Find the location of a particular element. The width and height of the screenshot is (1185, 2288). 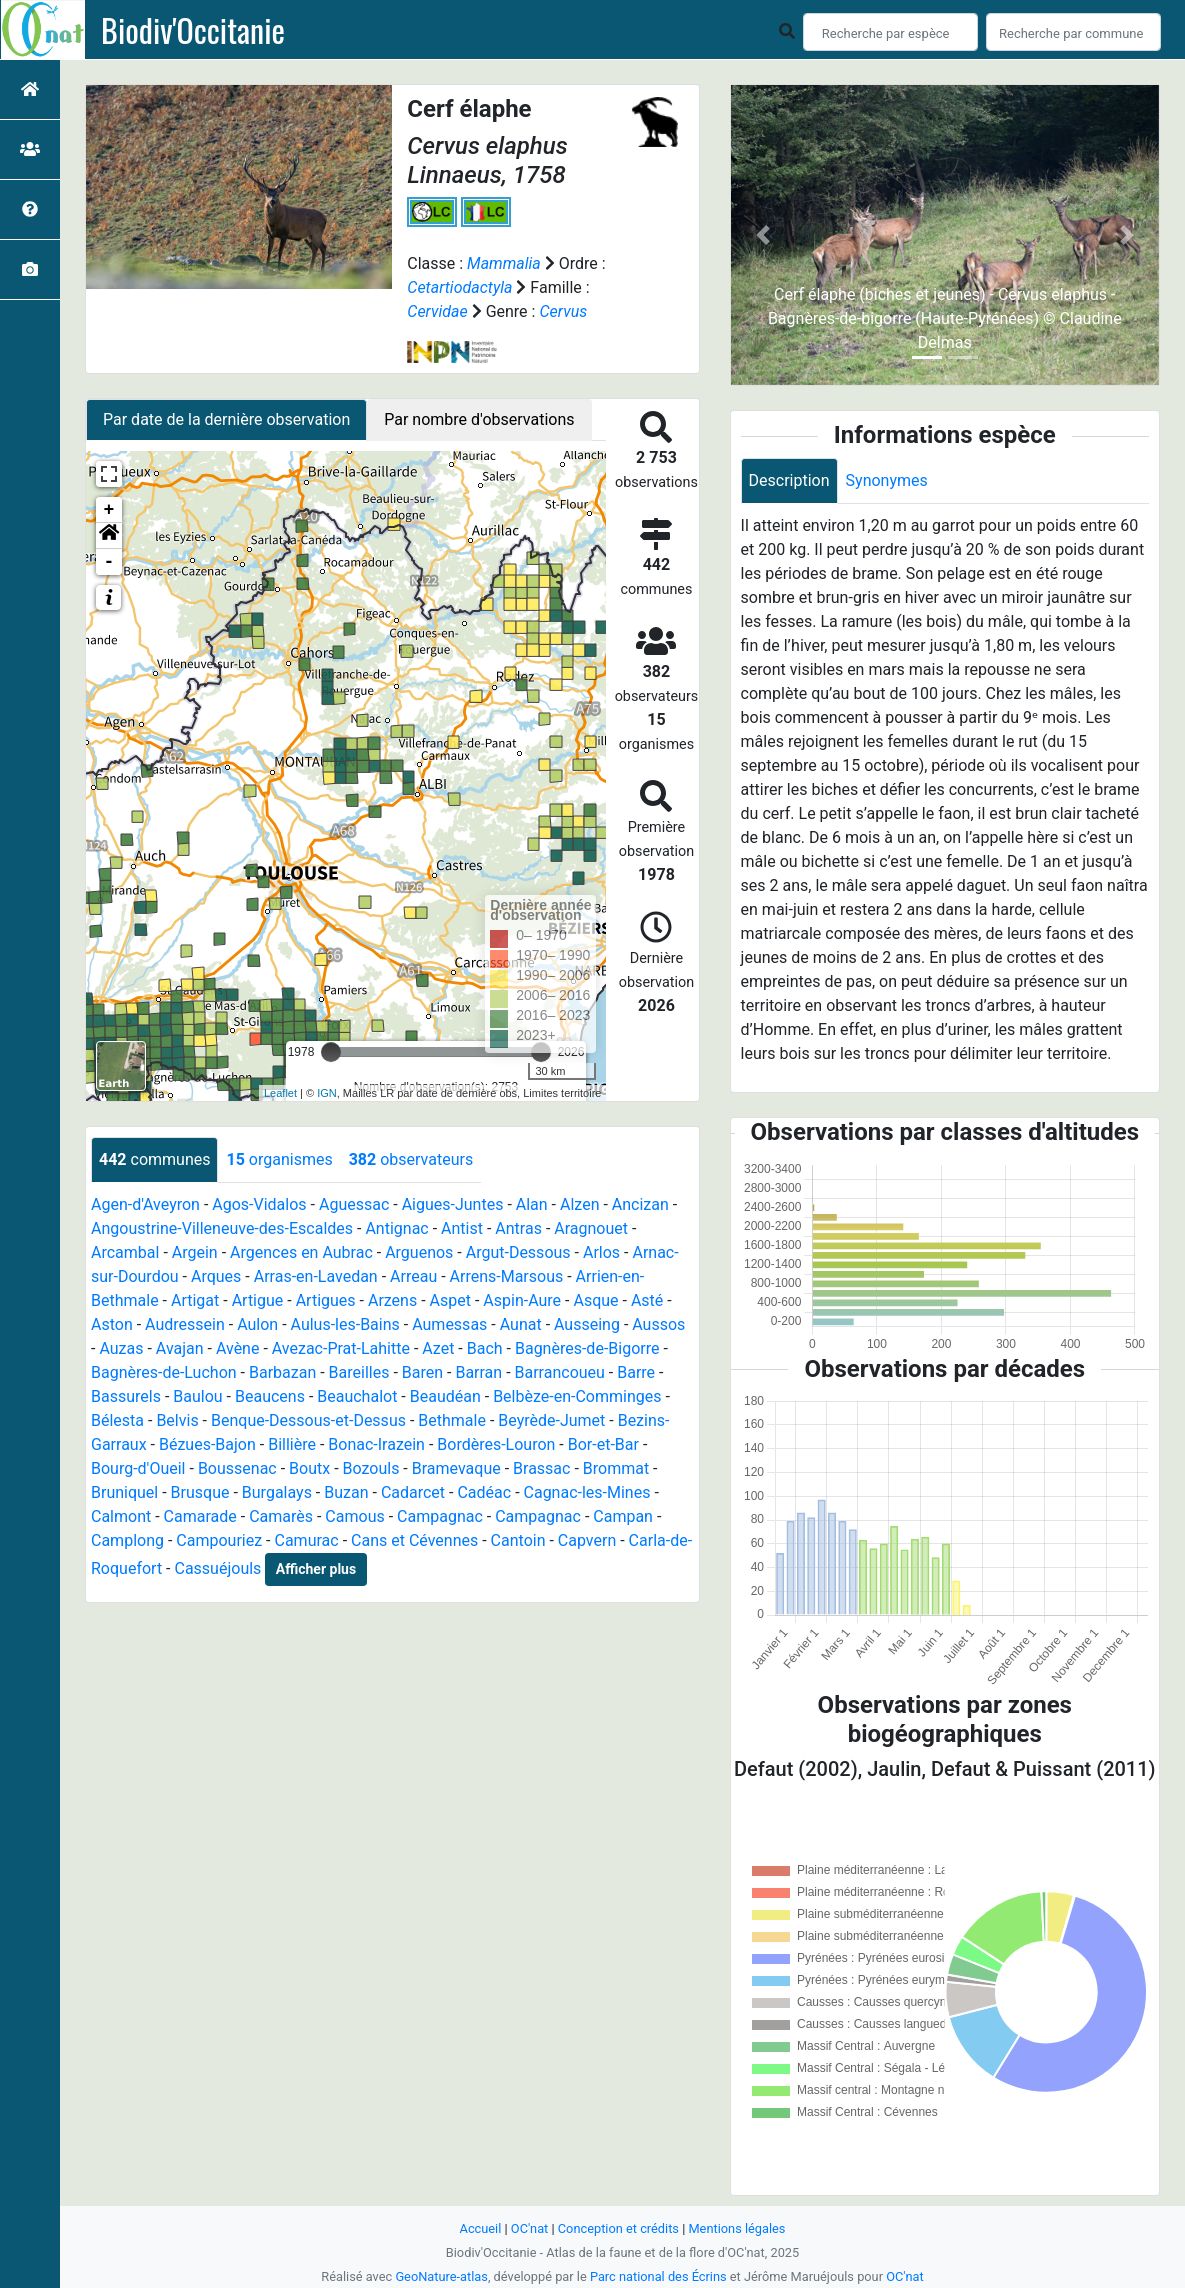

Ancizan is located at coordinates (640, 1204).